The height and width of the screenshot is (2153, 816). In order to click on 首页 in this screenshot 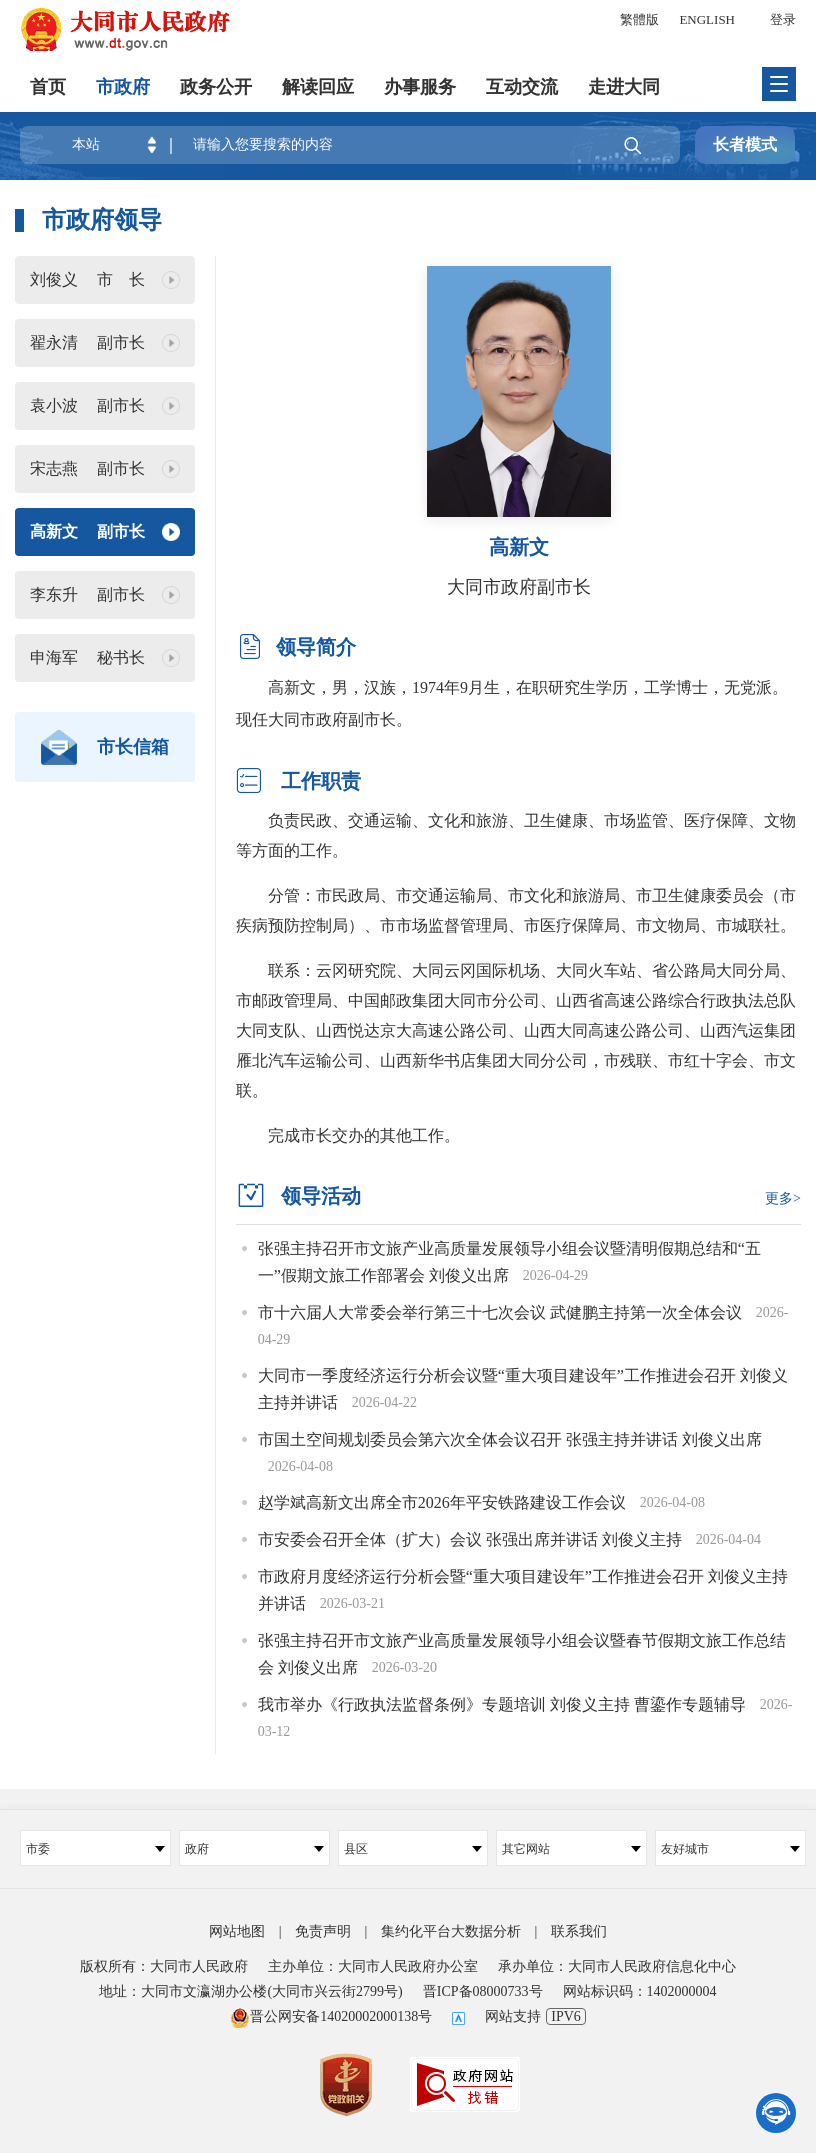, I will do `click(48, 85)`.